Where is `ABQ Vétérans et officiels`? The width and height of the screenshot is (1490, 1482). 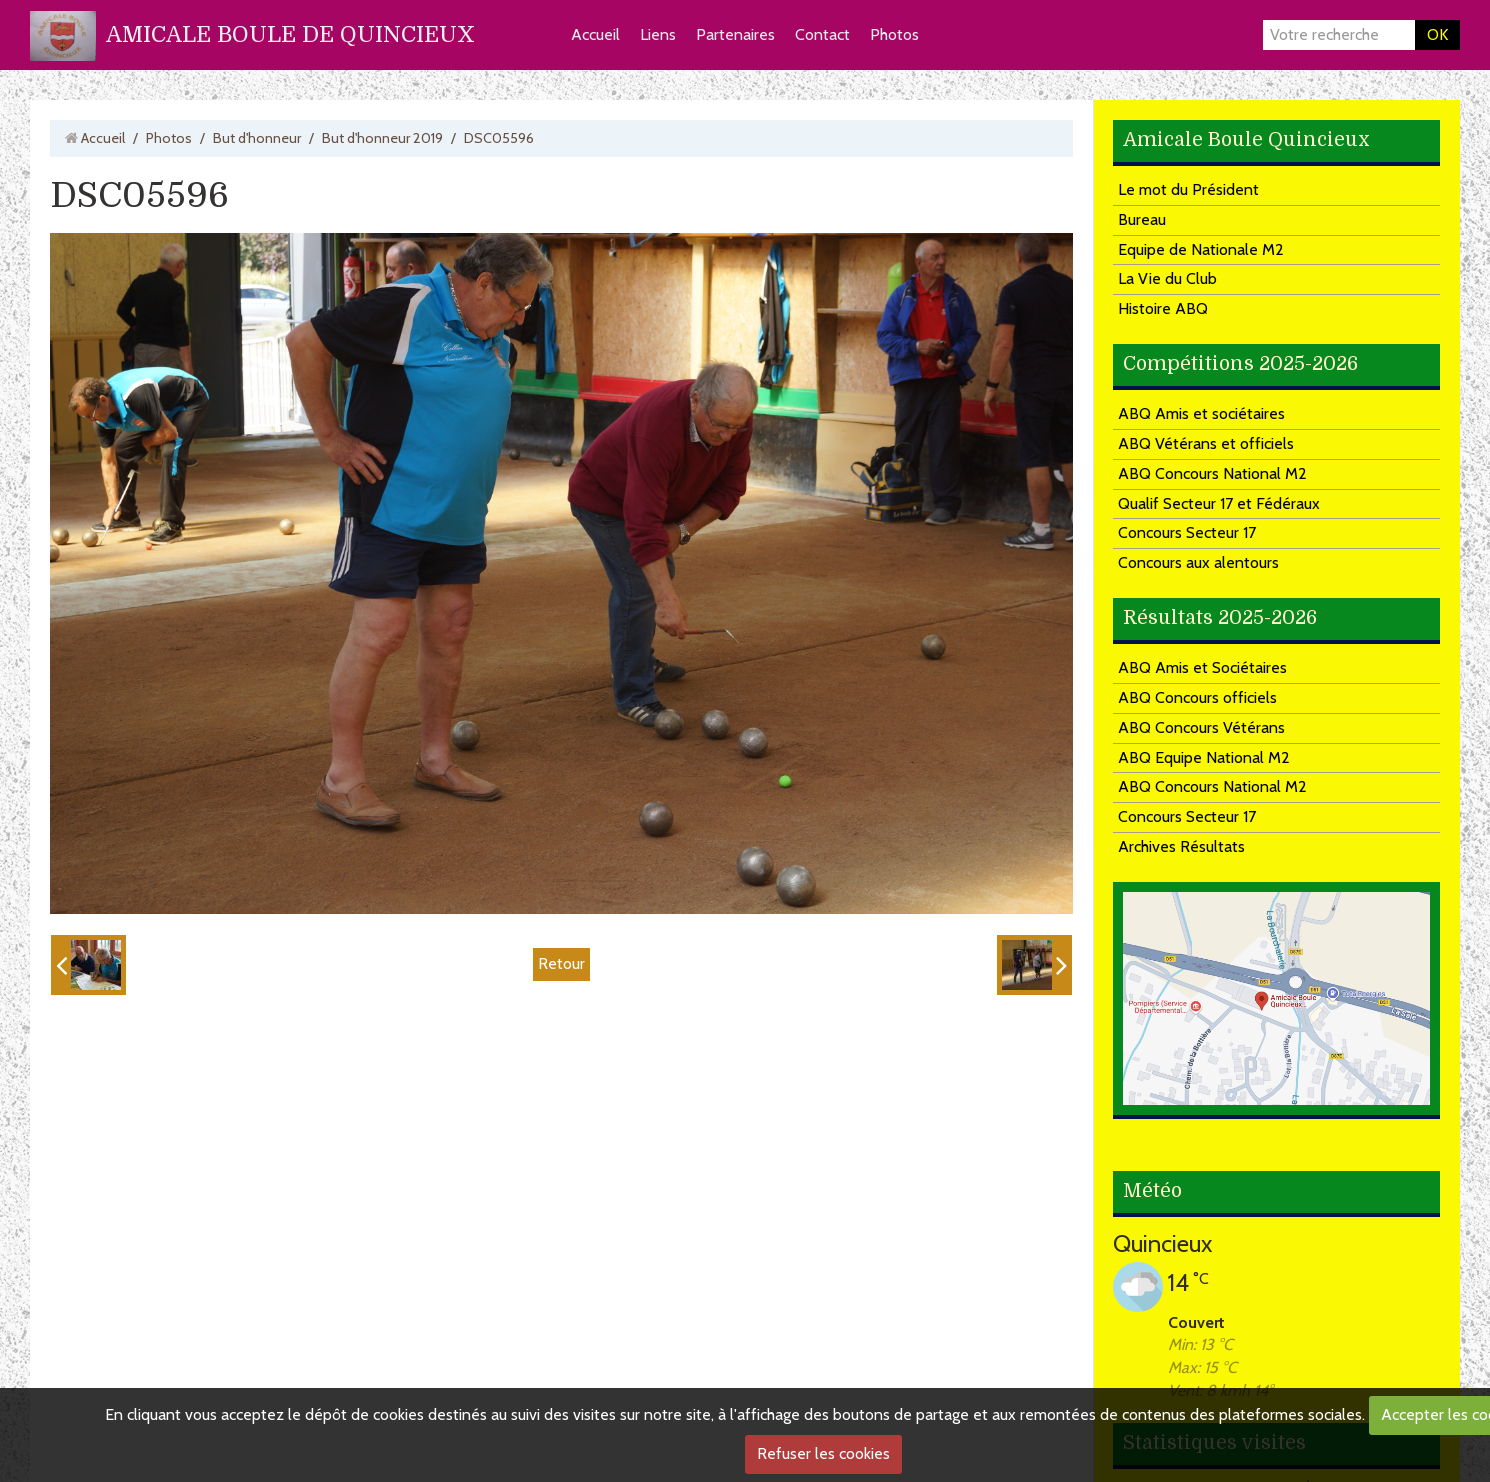 ABQ Vétérans et officiels is located at coordinates (1206, 443).